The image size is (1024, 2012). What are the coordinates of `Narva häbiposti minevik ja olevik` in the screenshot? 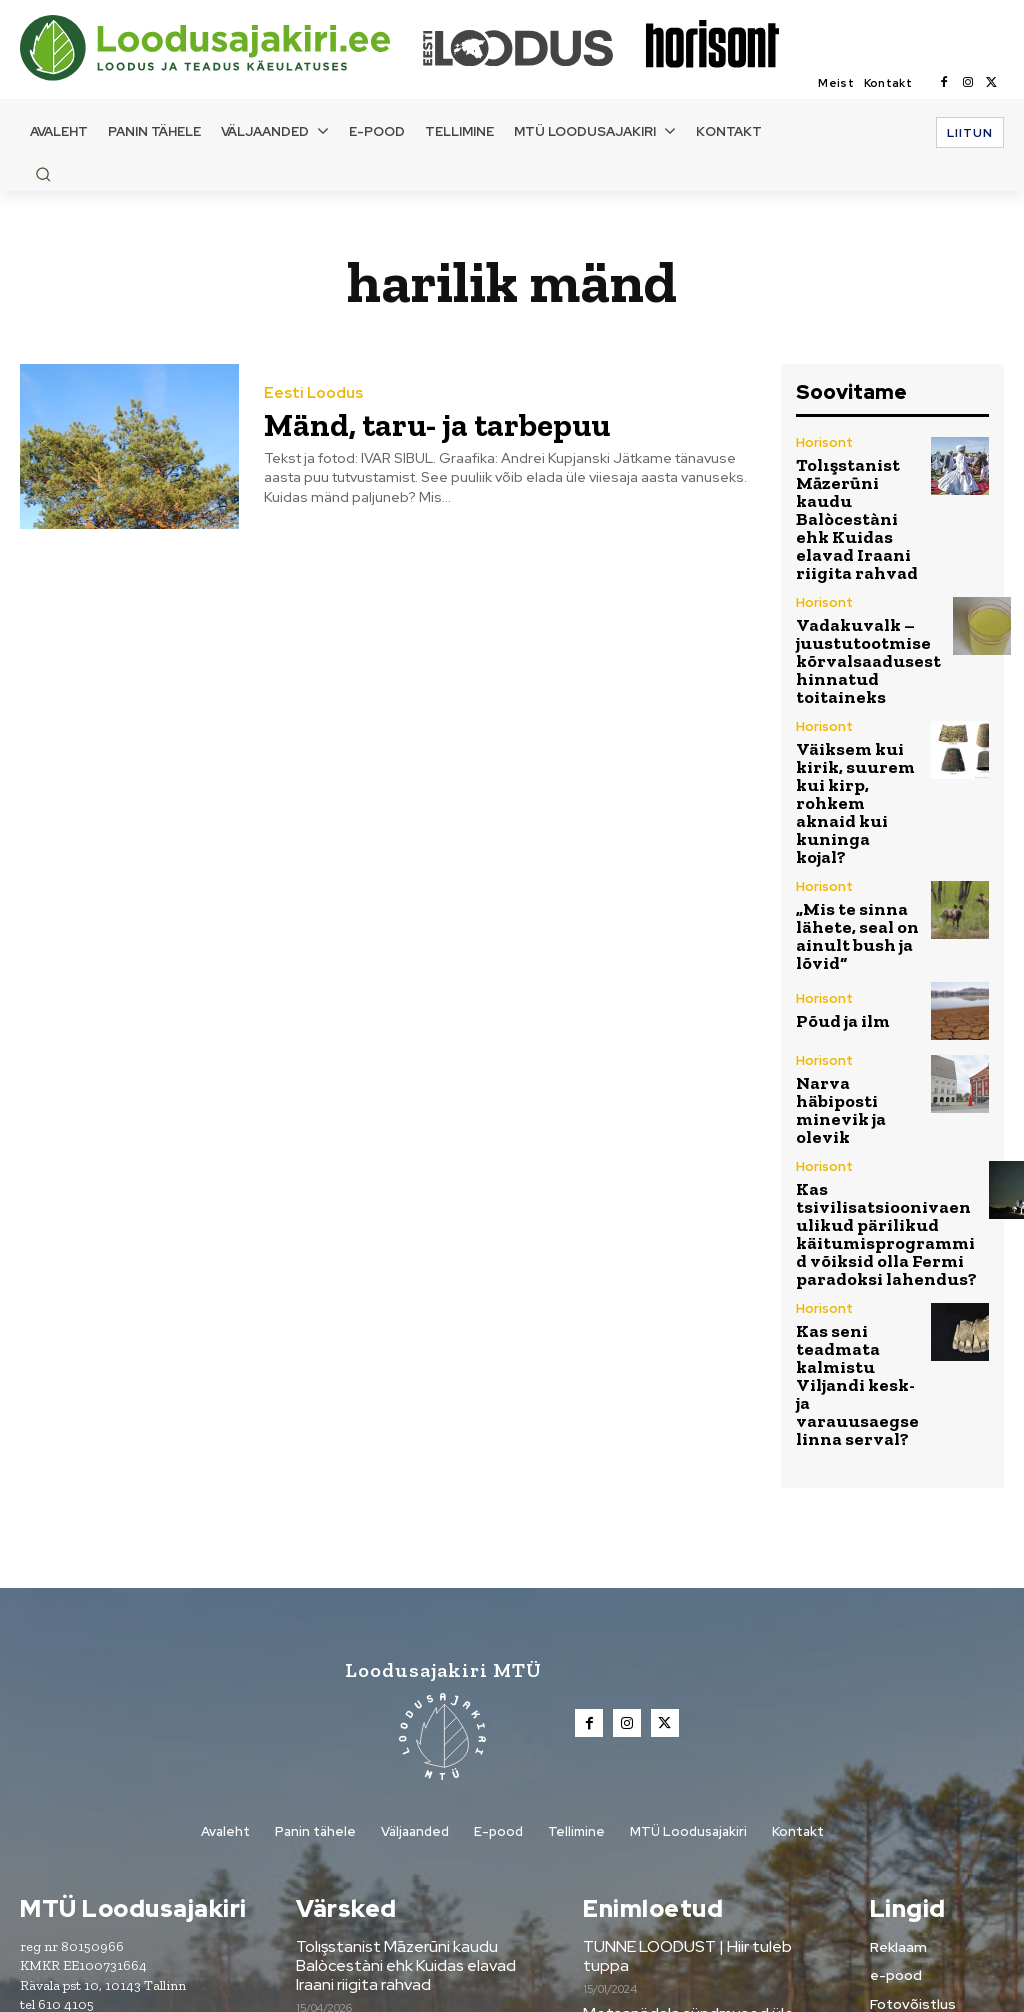 It's located at (856, 949).